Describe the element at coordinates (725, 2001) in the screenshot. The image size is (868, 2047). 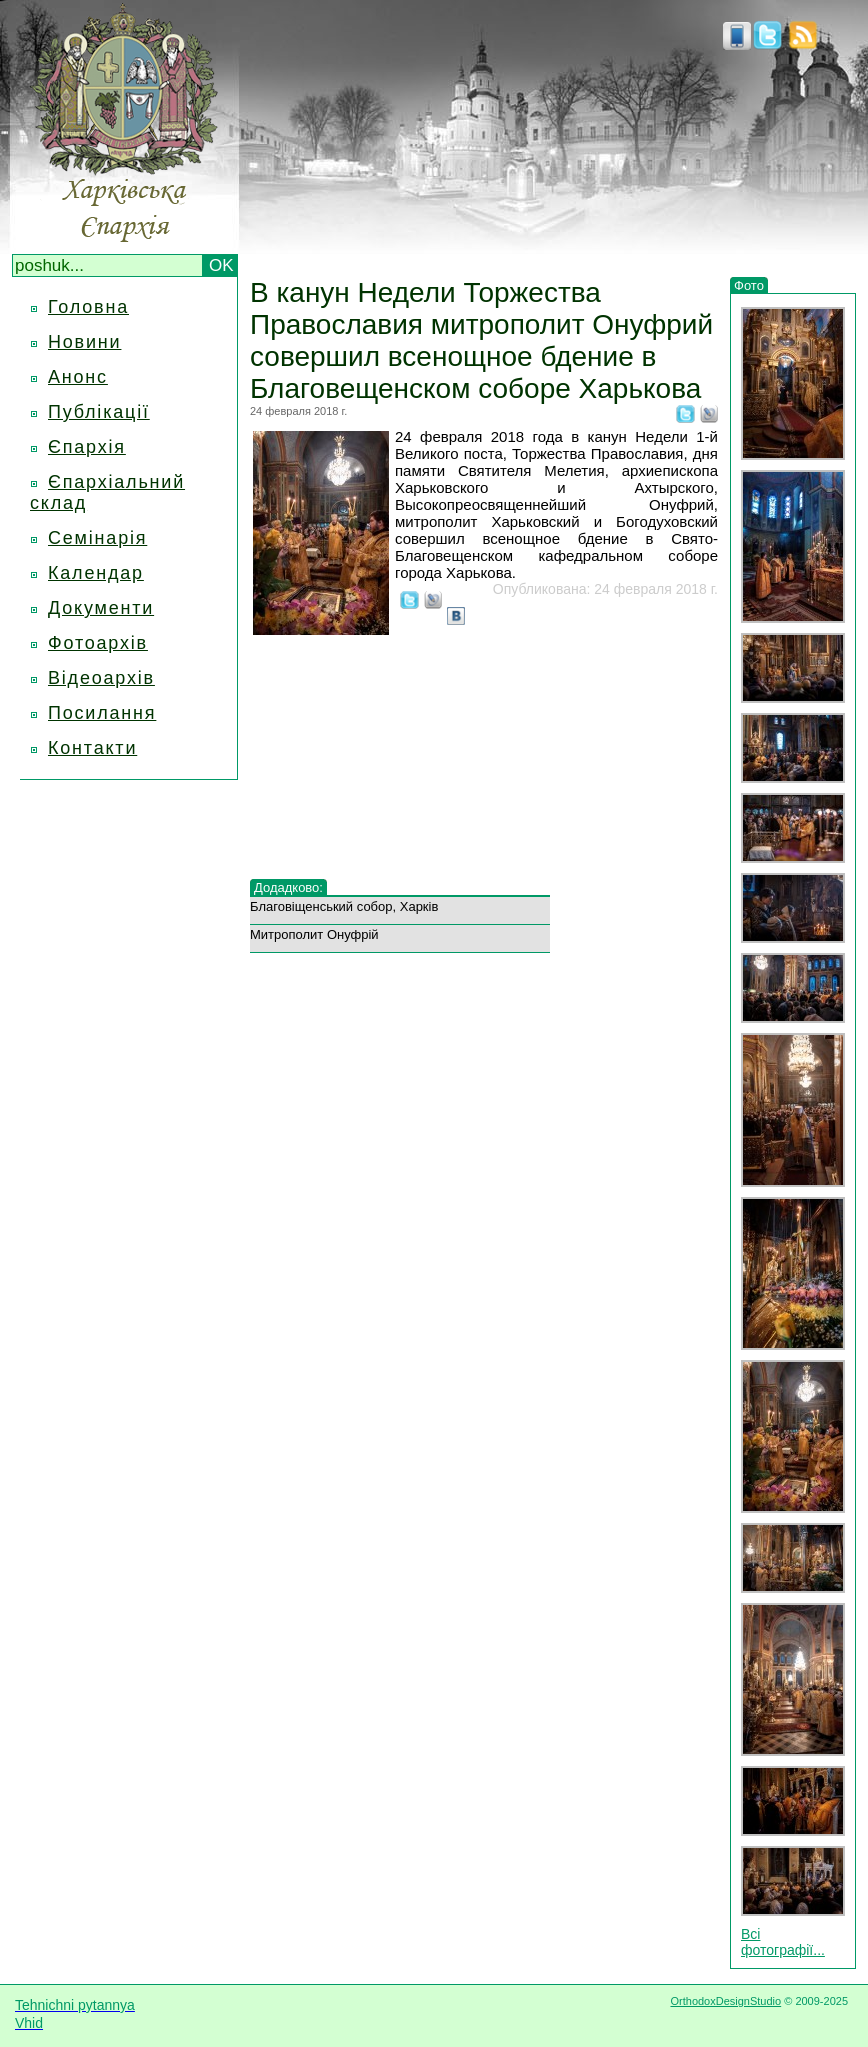
I see `OrthodoxDesignStudio` at that location.